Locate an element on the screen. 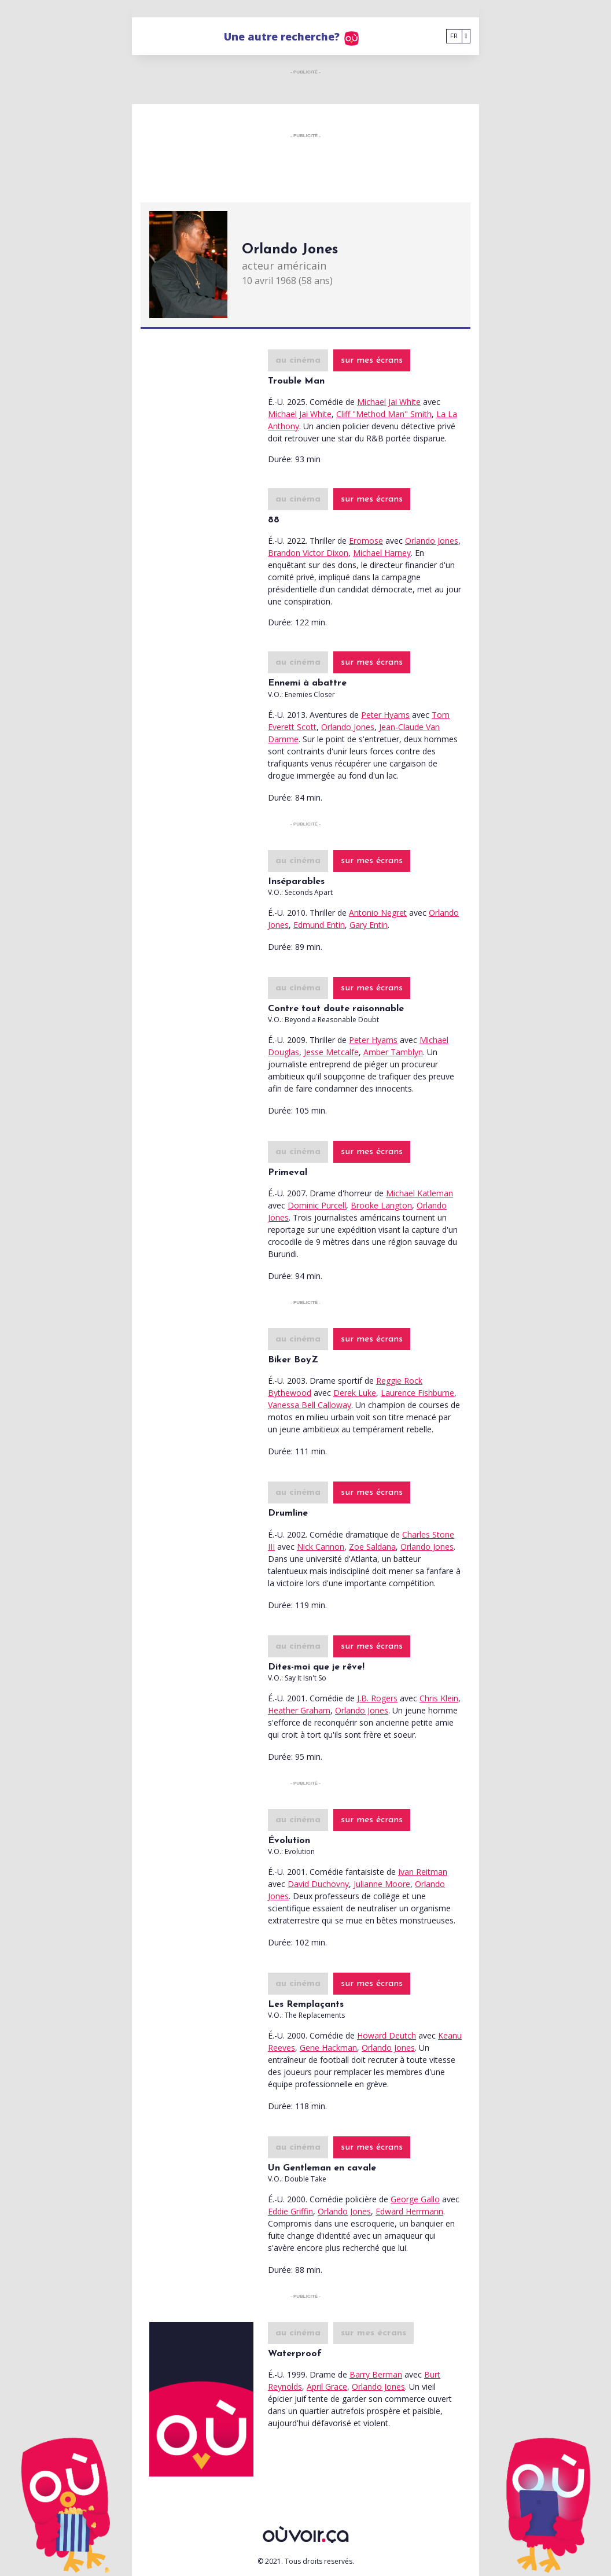  Howard Deutch is located at coordinates (386, 2035).